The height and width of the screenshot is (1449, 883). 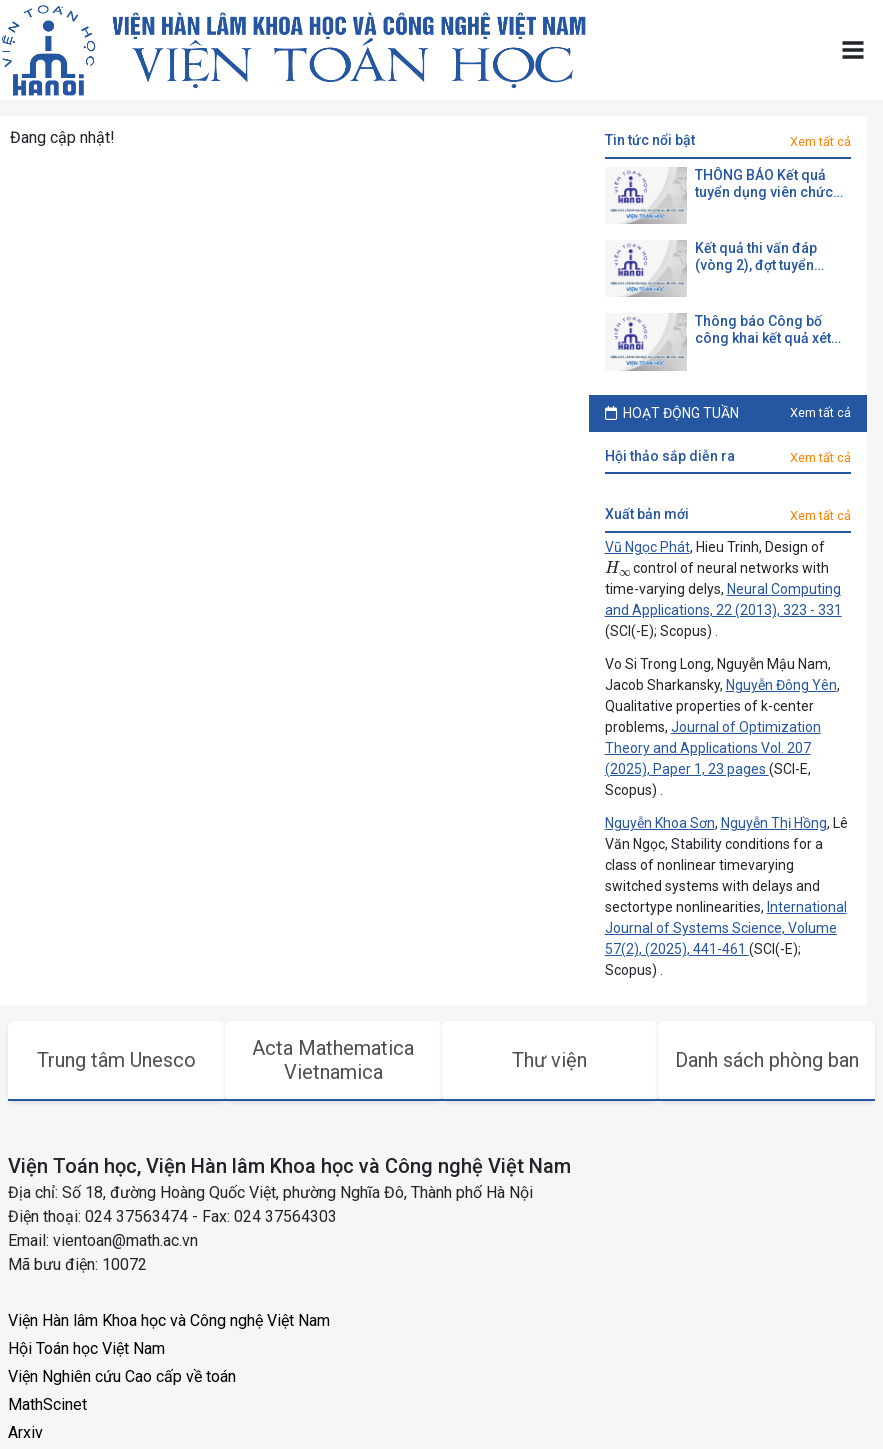 I want to click on Hội Toán học Việt Nam, so click(x=86, y=1348).